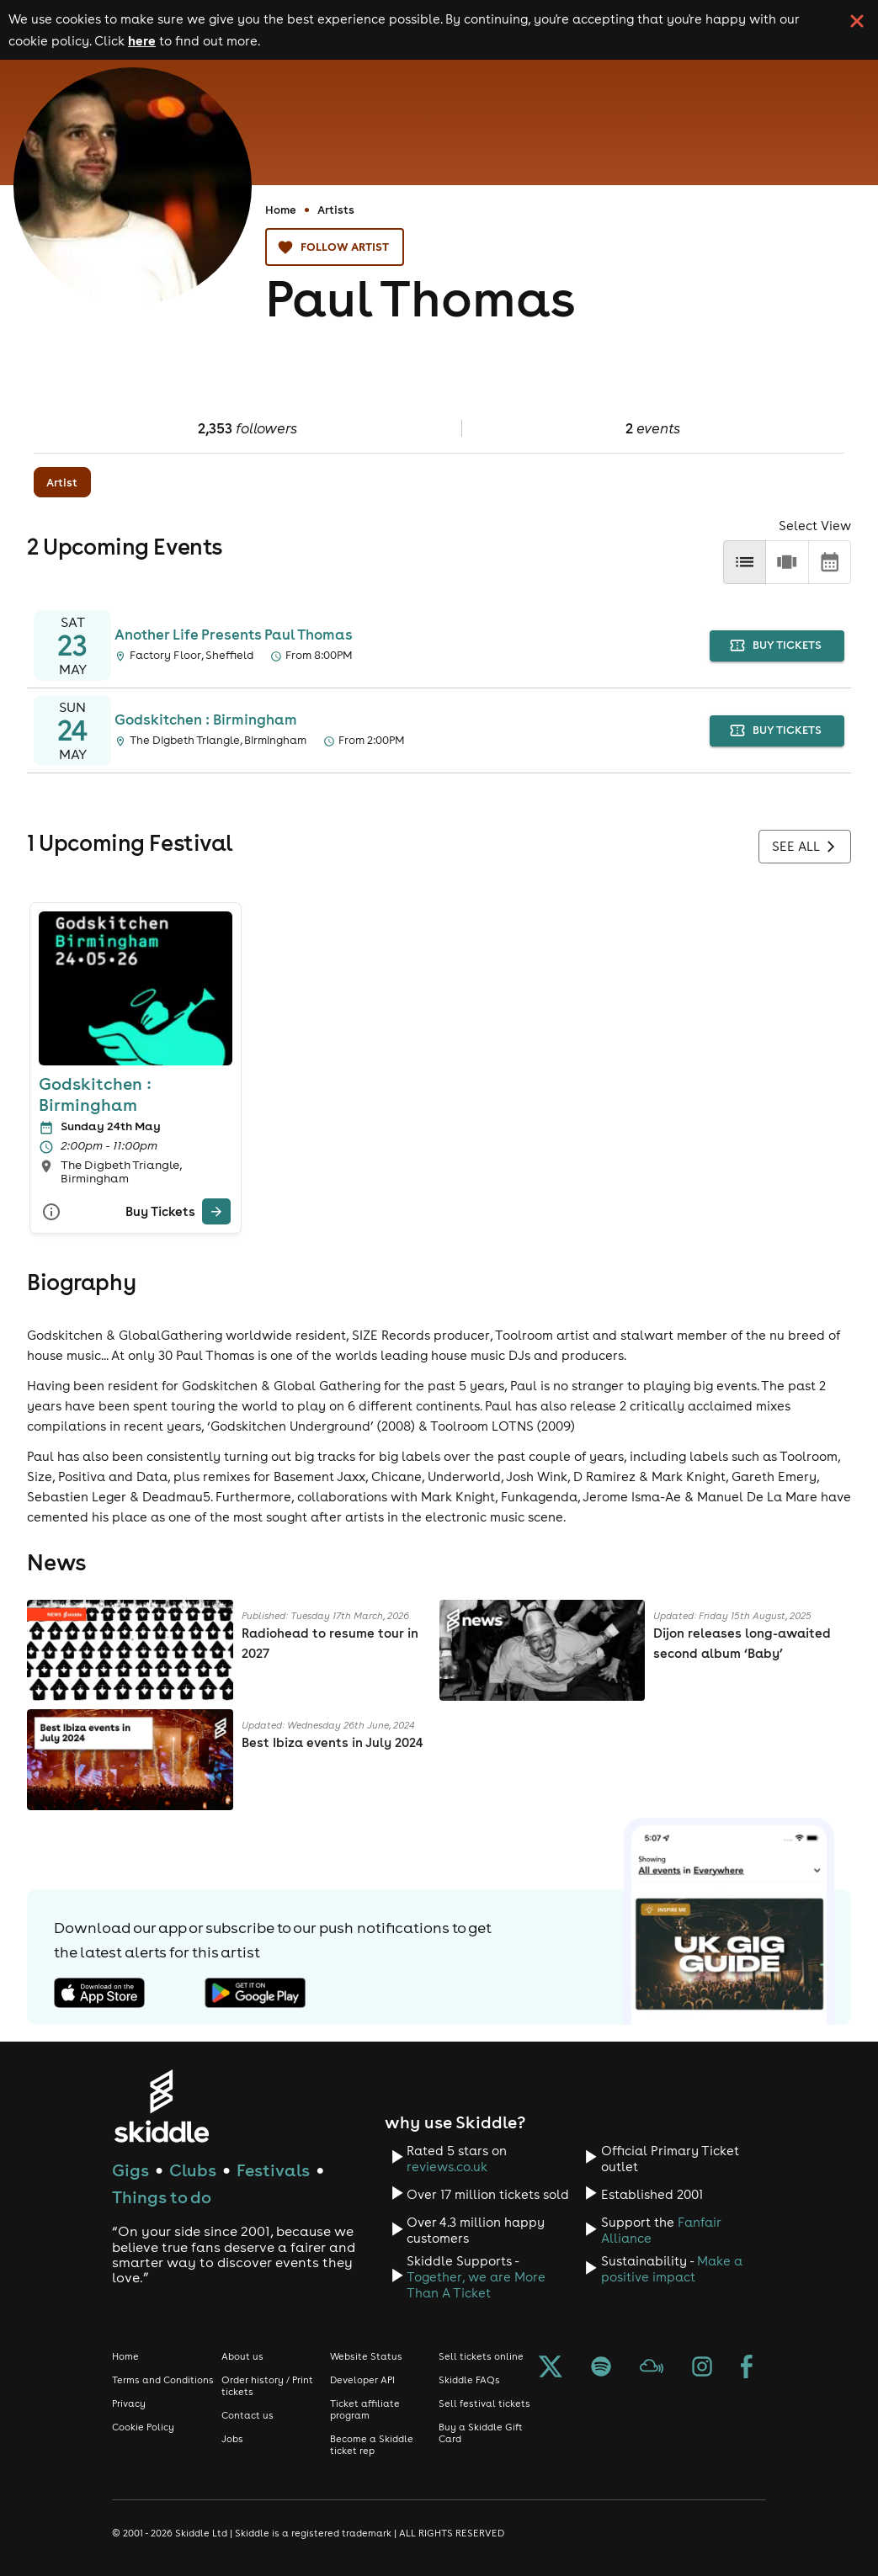 The image size is (878, 2576). What do you see at coordinates (371, 2444) in the screenshot?
I see `Become a Skiddle ticket rep` at bounding box center [371, 2444].